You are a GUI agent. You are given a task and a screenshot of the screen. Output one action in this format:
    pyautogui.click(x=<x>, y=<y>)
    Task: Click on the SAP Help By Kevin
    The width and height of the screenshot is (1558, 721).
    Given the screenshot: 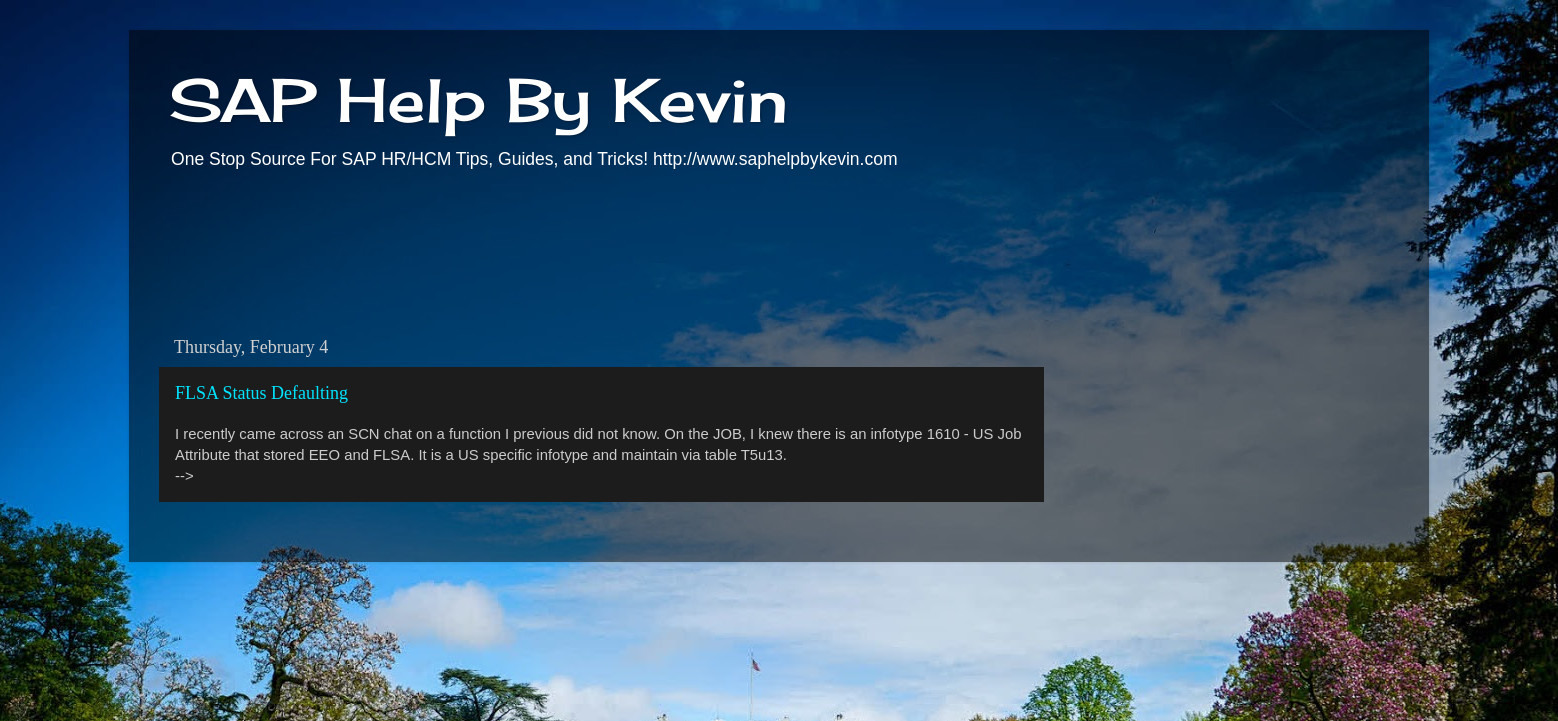 What is the action you would take?
    pyautogui.click(x=478, y=99)
    